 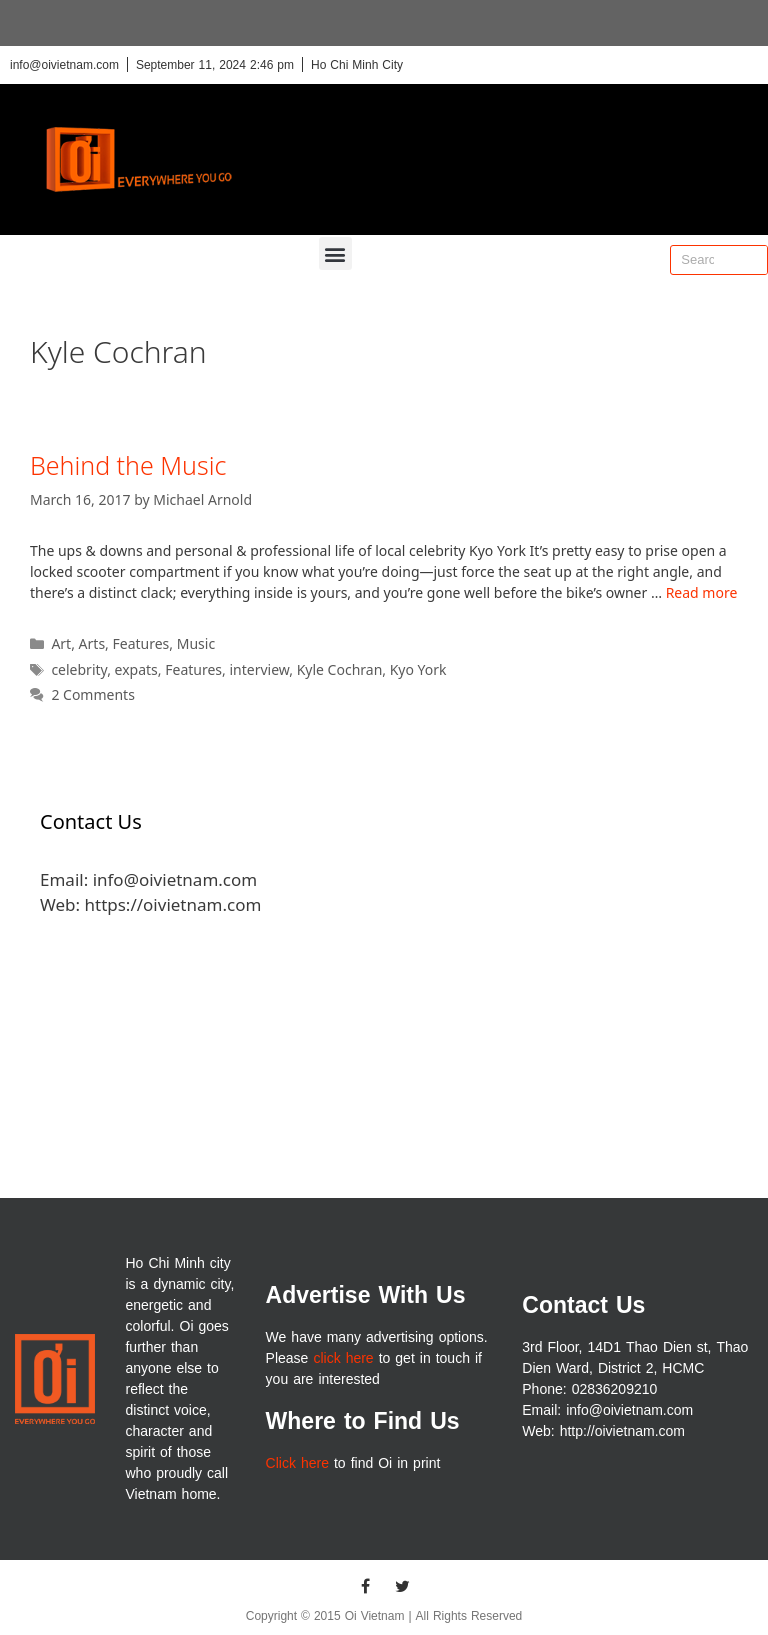 What do you see at coordinates (196, 643) in the screenshot?
I see `Music` at bounding box center [196, 643].